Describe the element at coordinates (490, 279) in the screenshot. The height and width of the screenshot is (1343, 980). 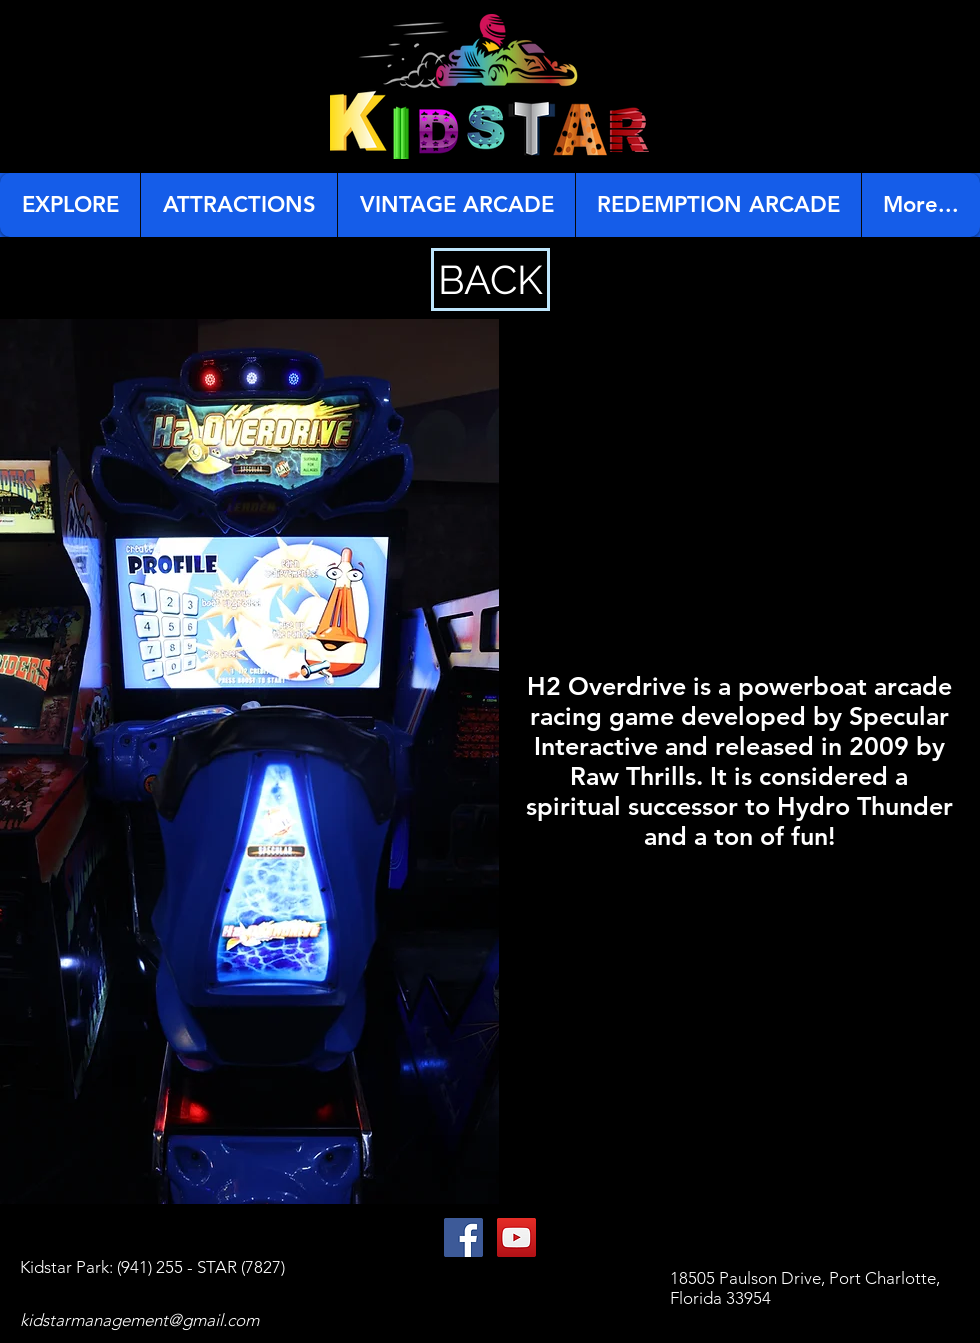
I see `[BACK]` at that location.